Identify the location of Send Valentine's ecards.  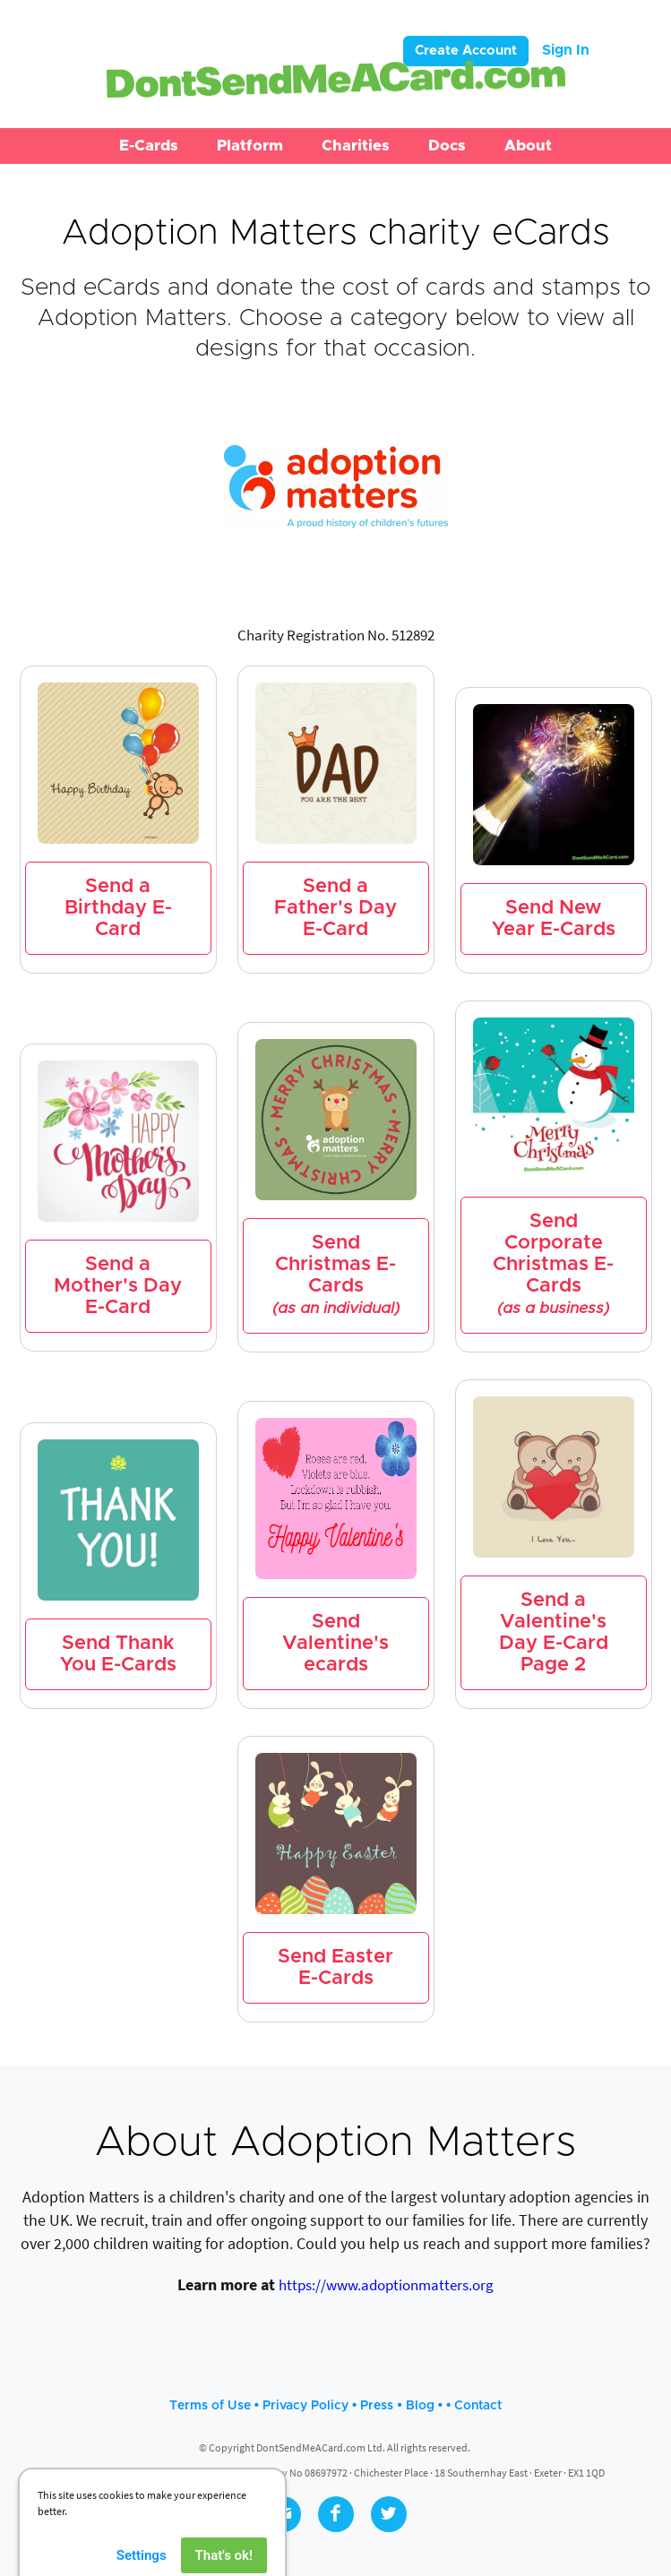
(335, 1643).